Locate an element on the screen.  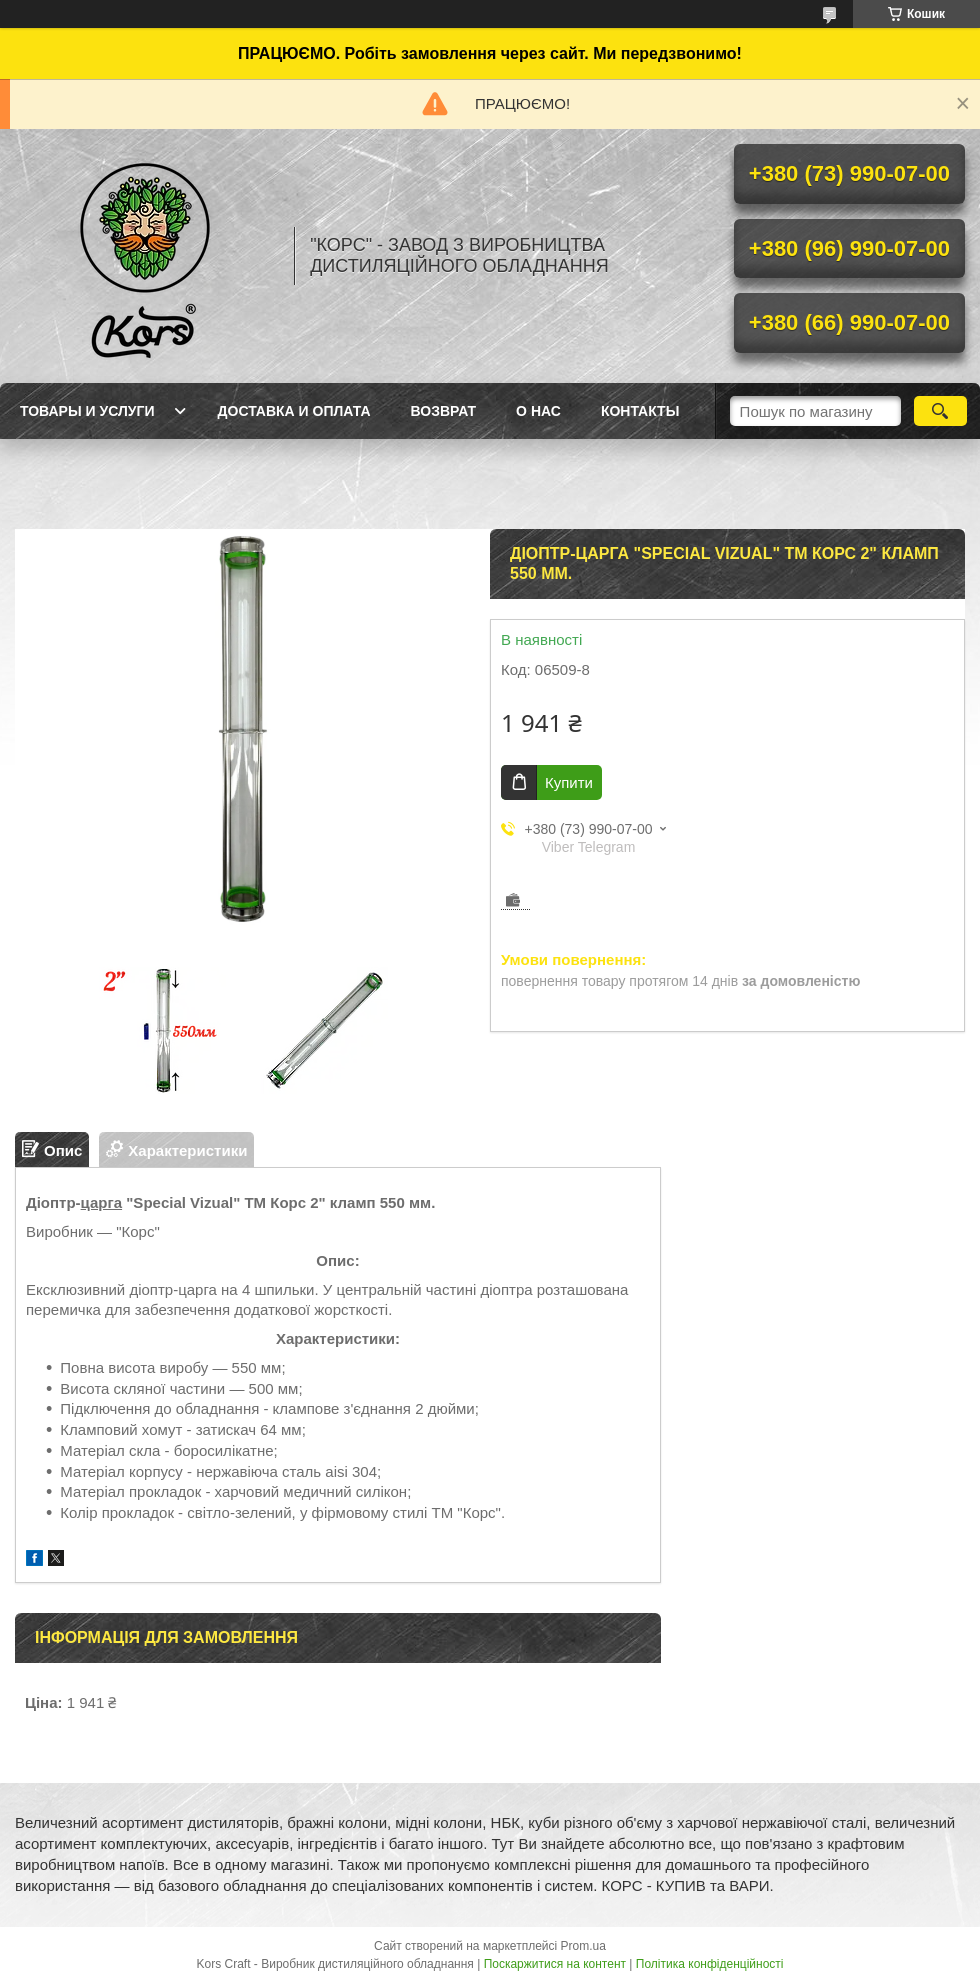
Поскаржитися на контент is located at coordinates (555, 1964).